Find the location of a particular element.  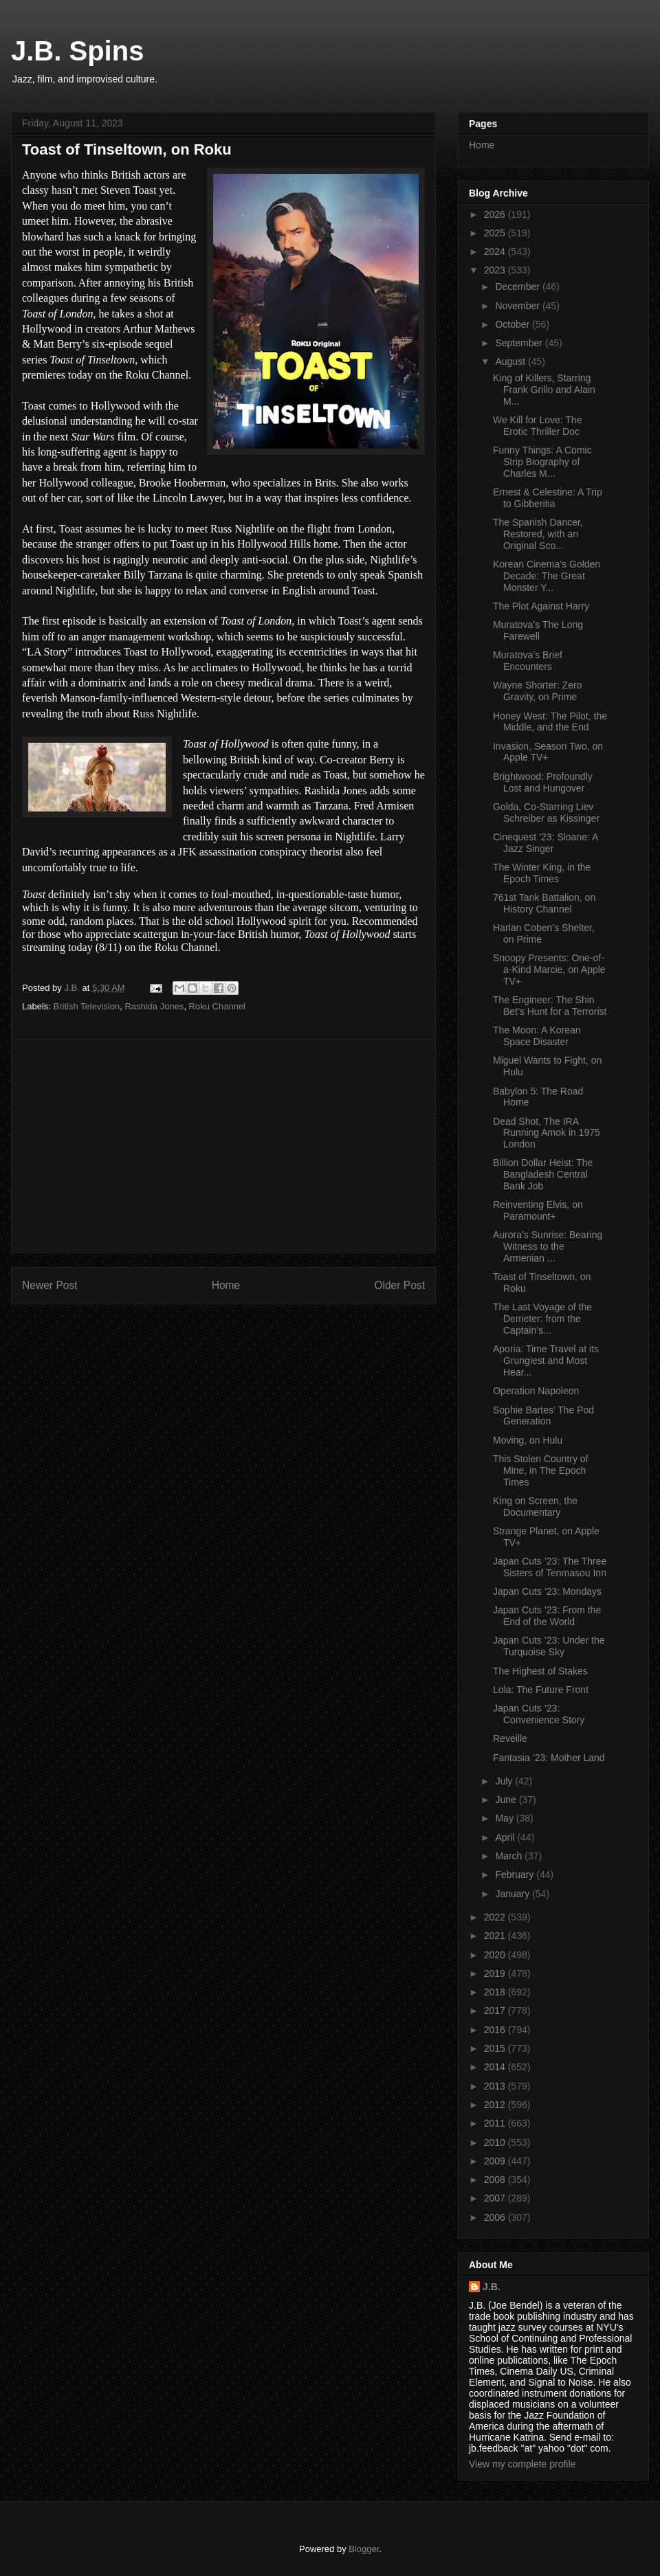

Honey West: The Pilot, the Middle, and the End is located at coordinates (550, 721).